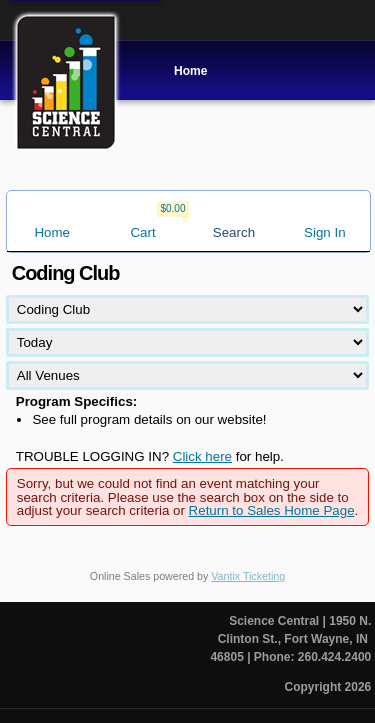 This screenshot has height=723, width=375. What do you see at coordinates (272, 510) in the screenshot?
I see `Return to Sales Home Page` at bounding box center [272, 510].